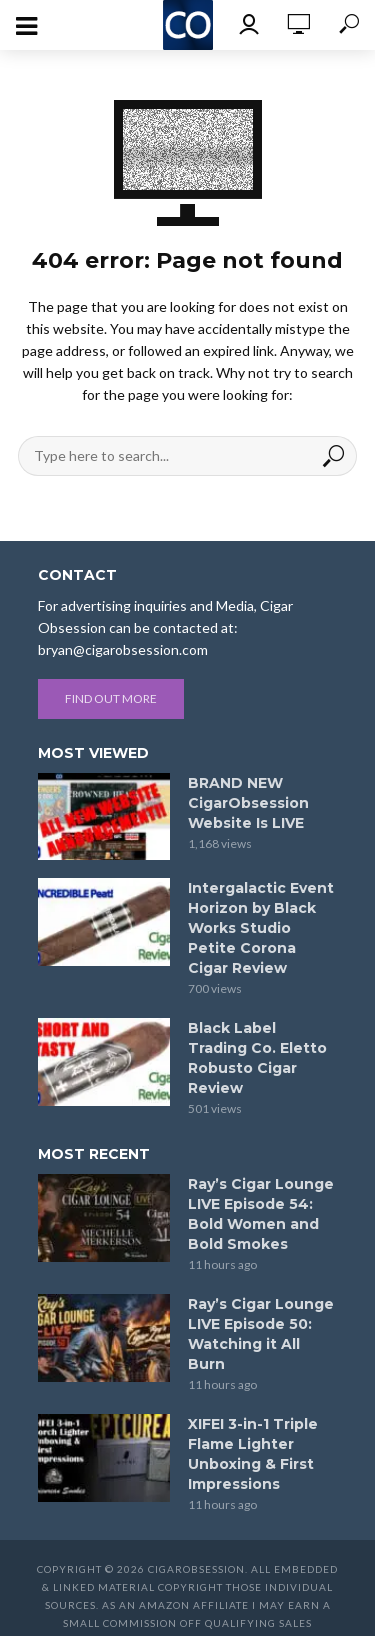 The image size is (375, 1636). I want to click on Intergalactic Event Horizon by Black Works Studio Petite Corona Cigar Review, so click(261, 928).